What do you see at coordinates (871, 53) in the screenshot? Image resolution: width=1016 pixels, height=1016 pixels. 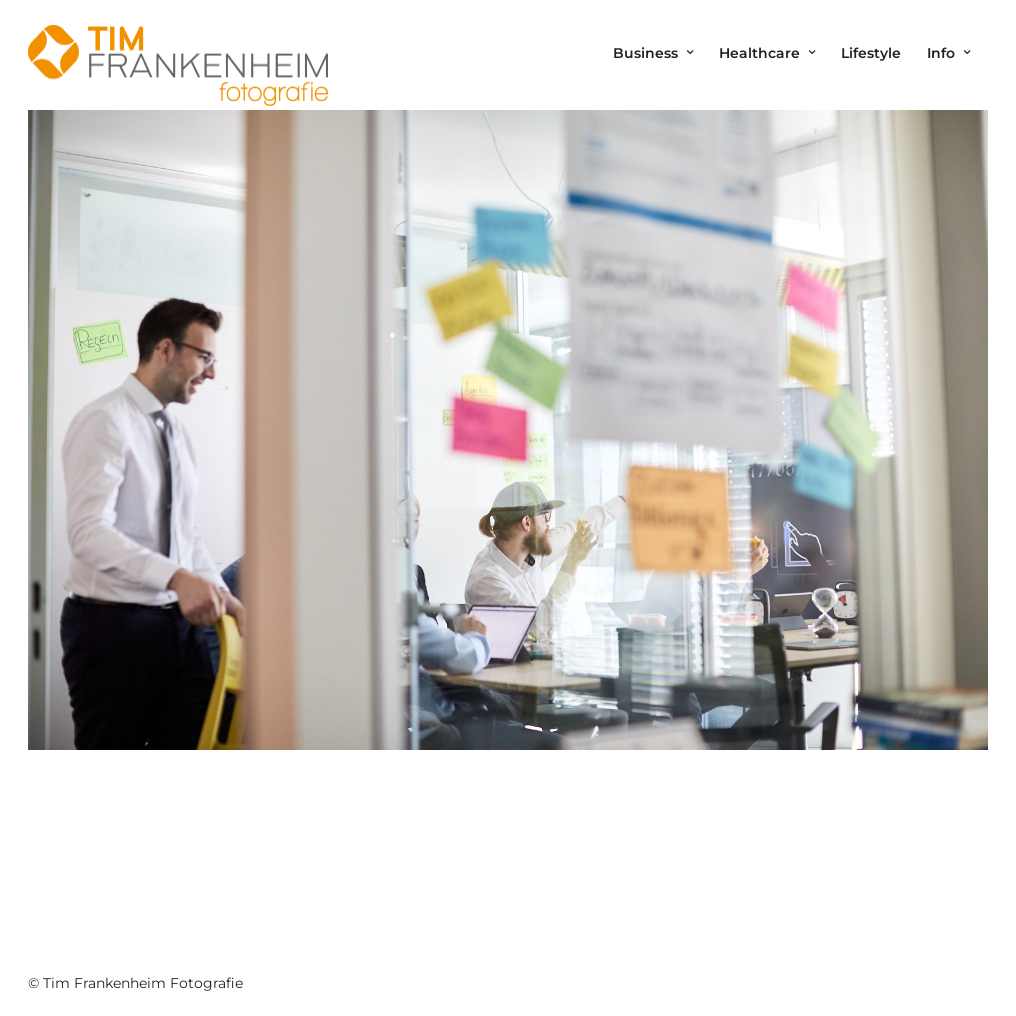 I see `Lifestyle` at bounding box center [871, 53].